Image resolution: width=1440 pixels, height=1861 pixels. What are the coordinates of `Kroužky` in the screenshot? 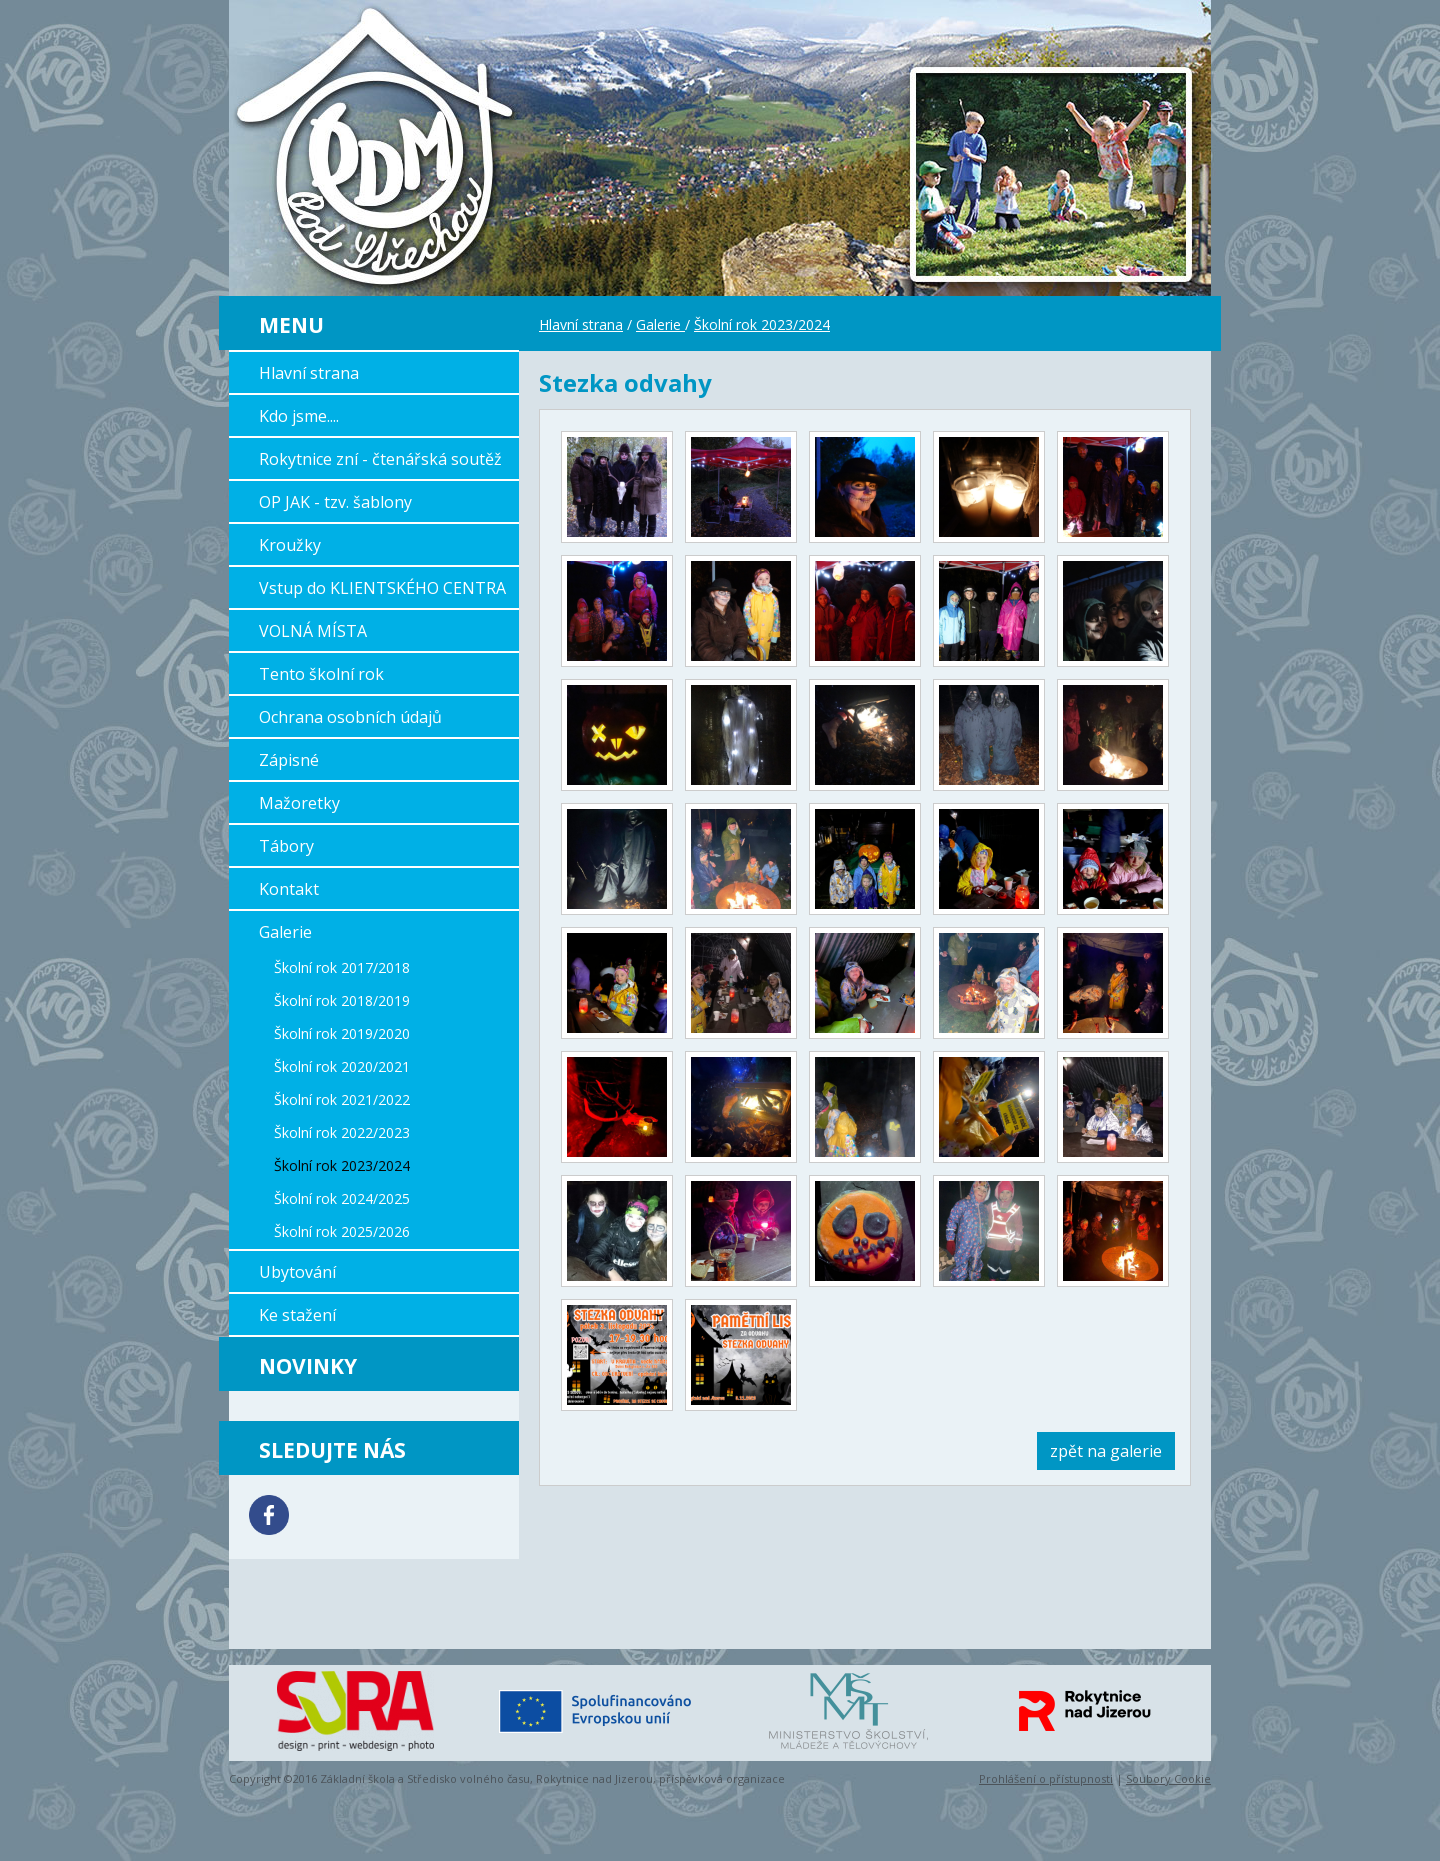 It's located at (290, 545).